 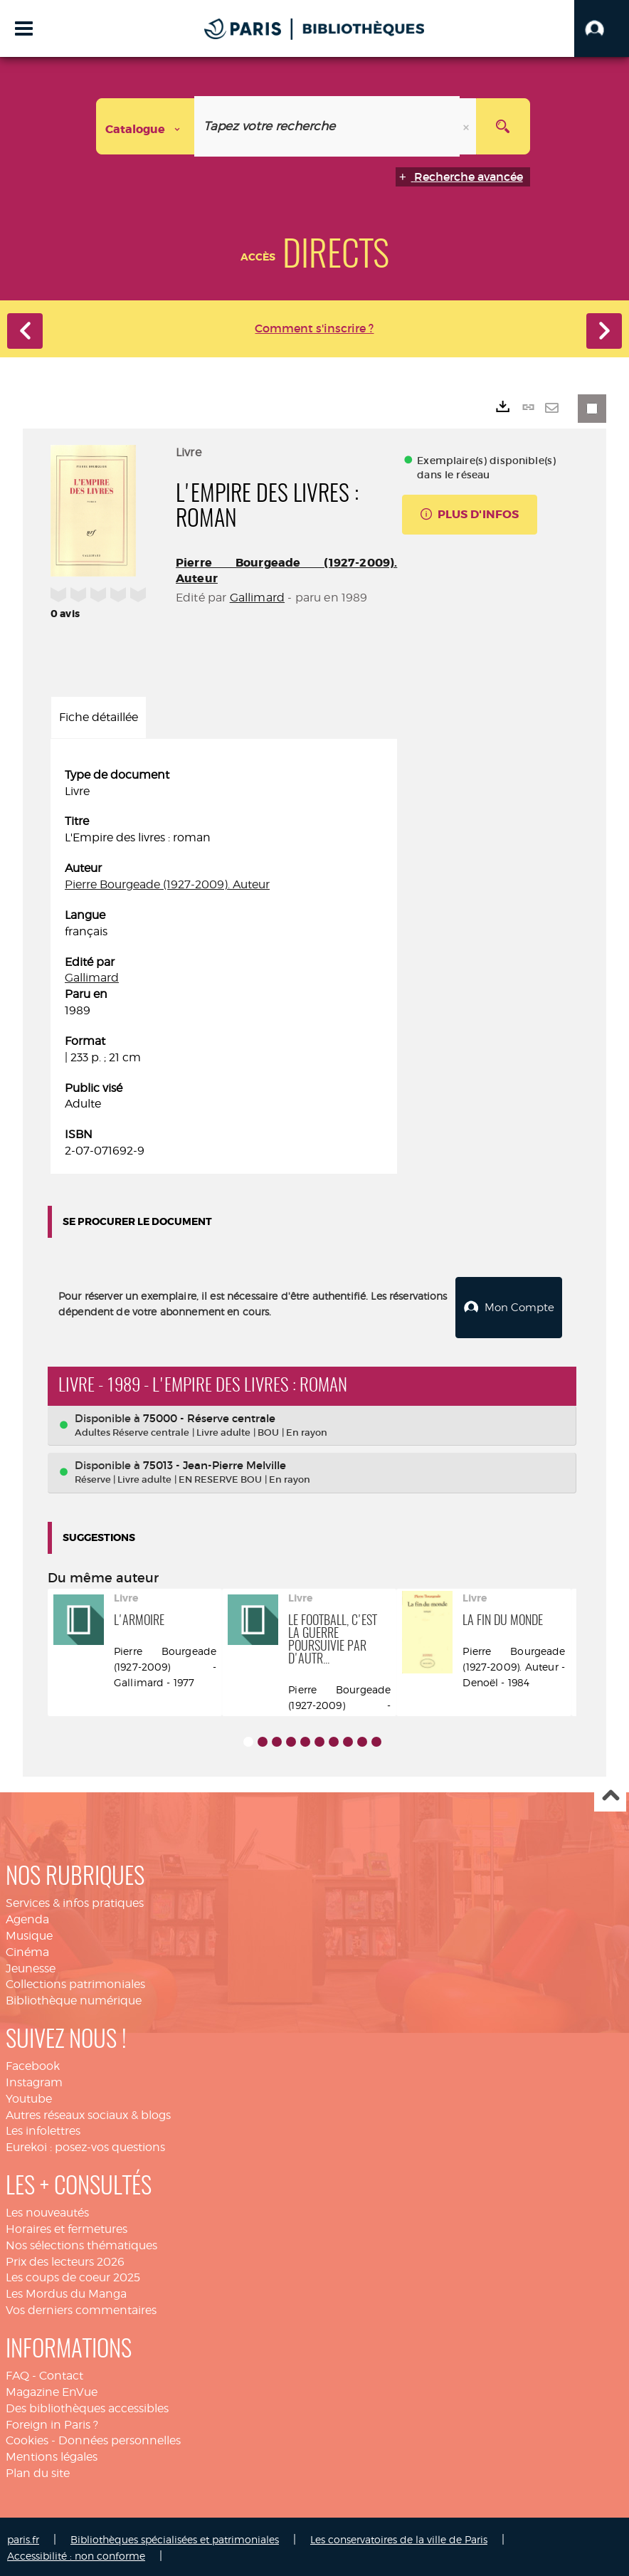 I want to click on Instagram, so click(x=34, y=2080).